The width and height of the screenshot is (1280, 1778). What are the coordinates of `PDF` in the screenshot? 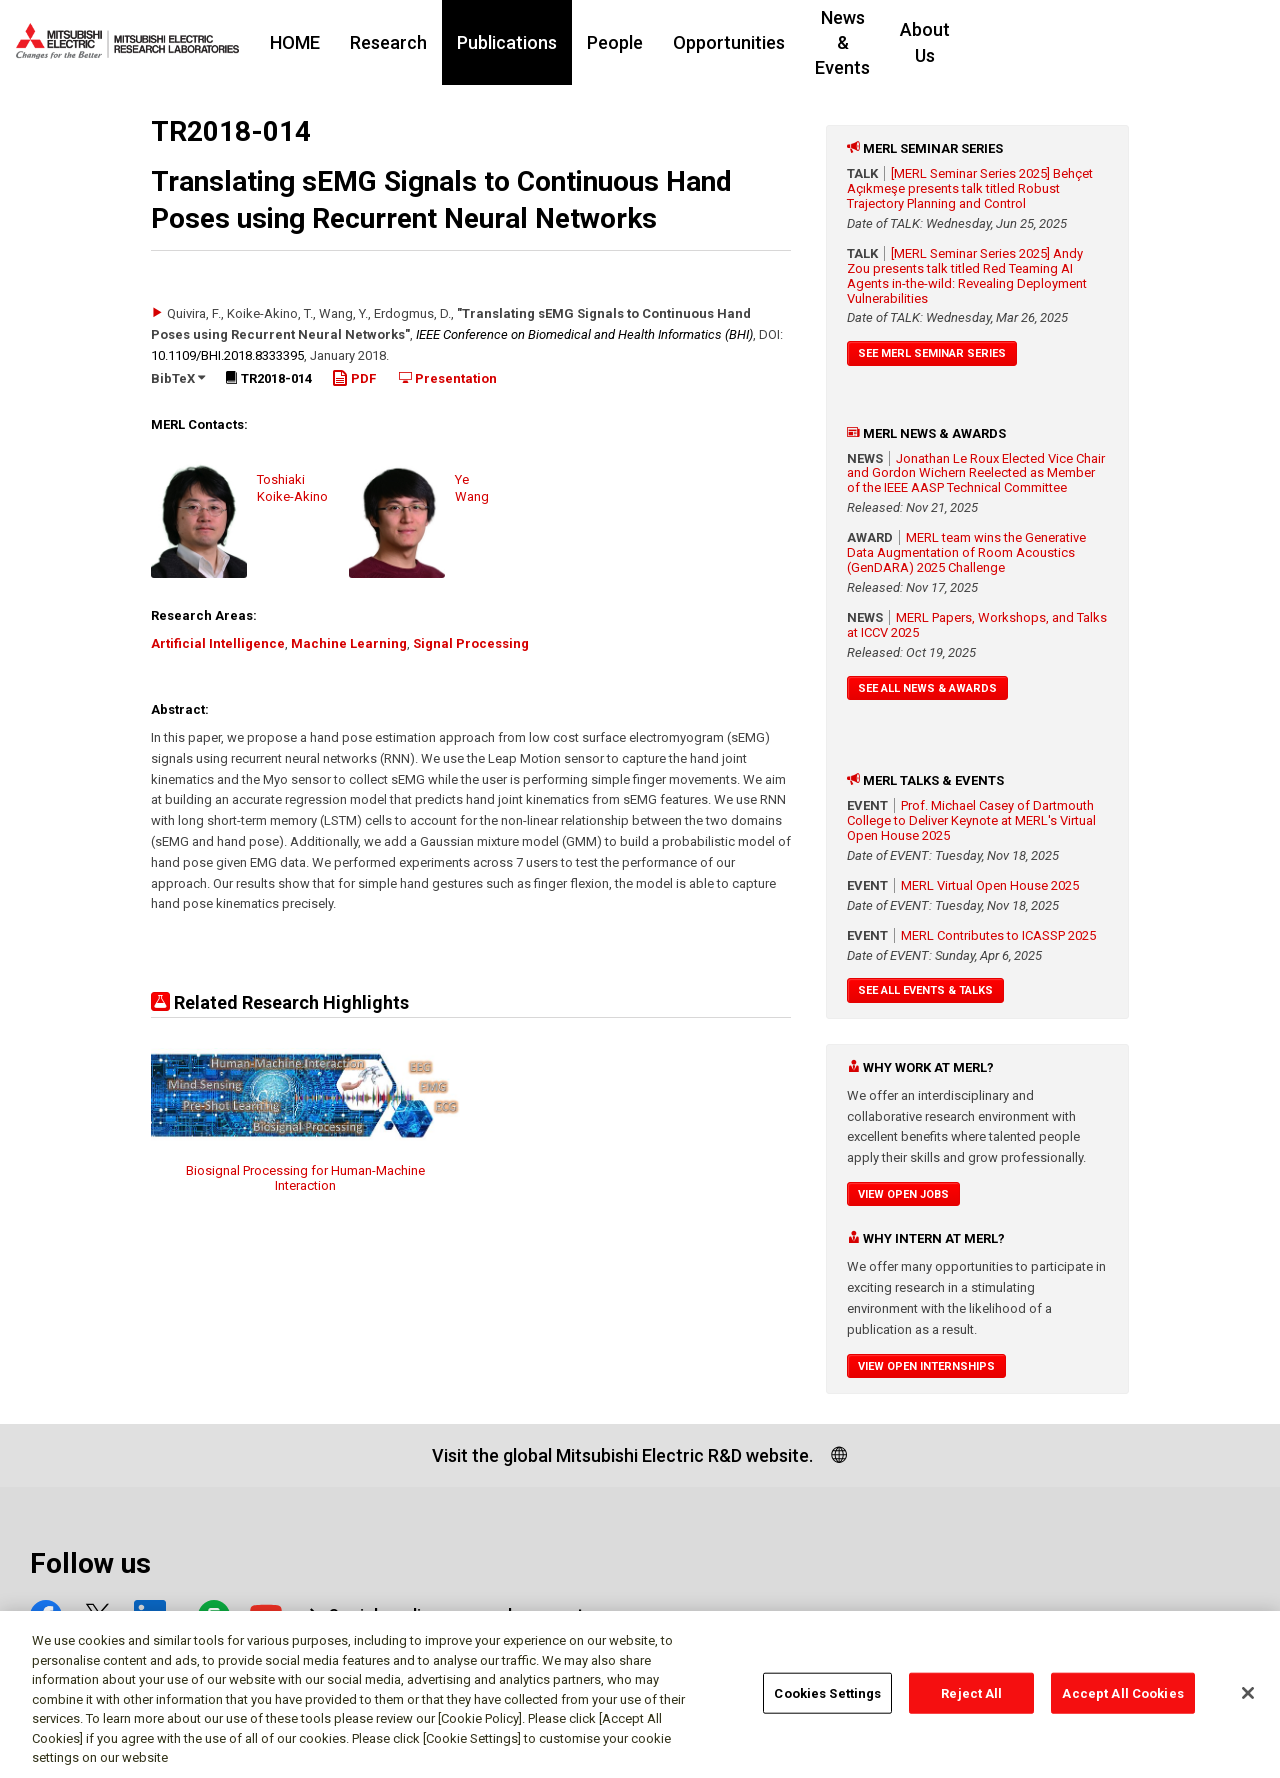 It's located at (354, 378).